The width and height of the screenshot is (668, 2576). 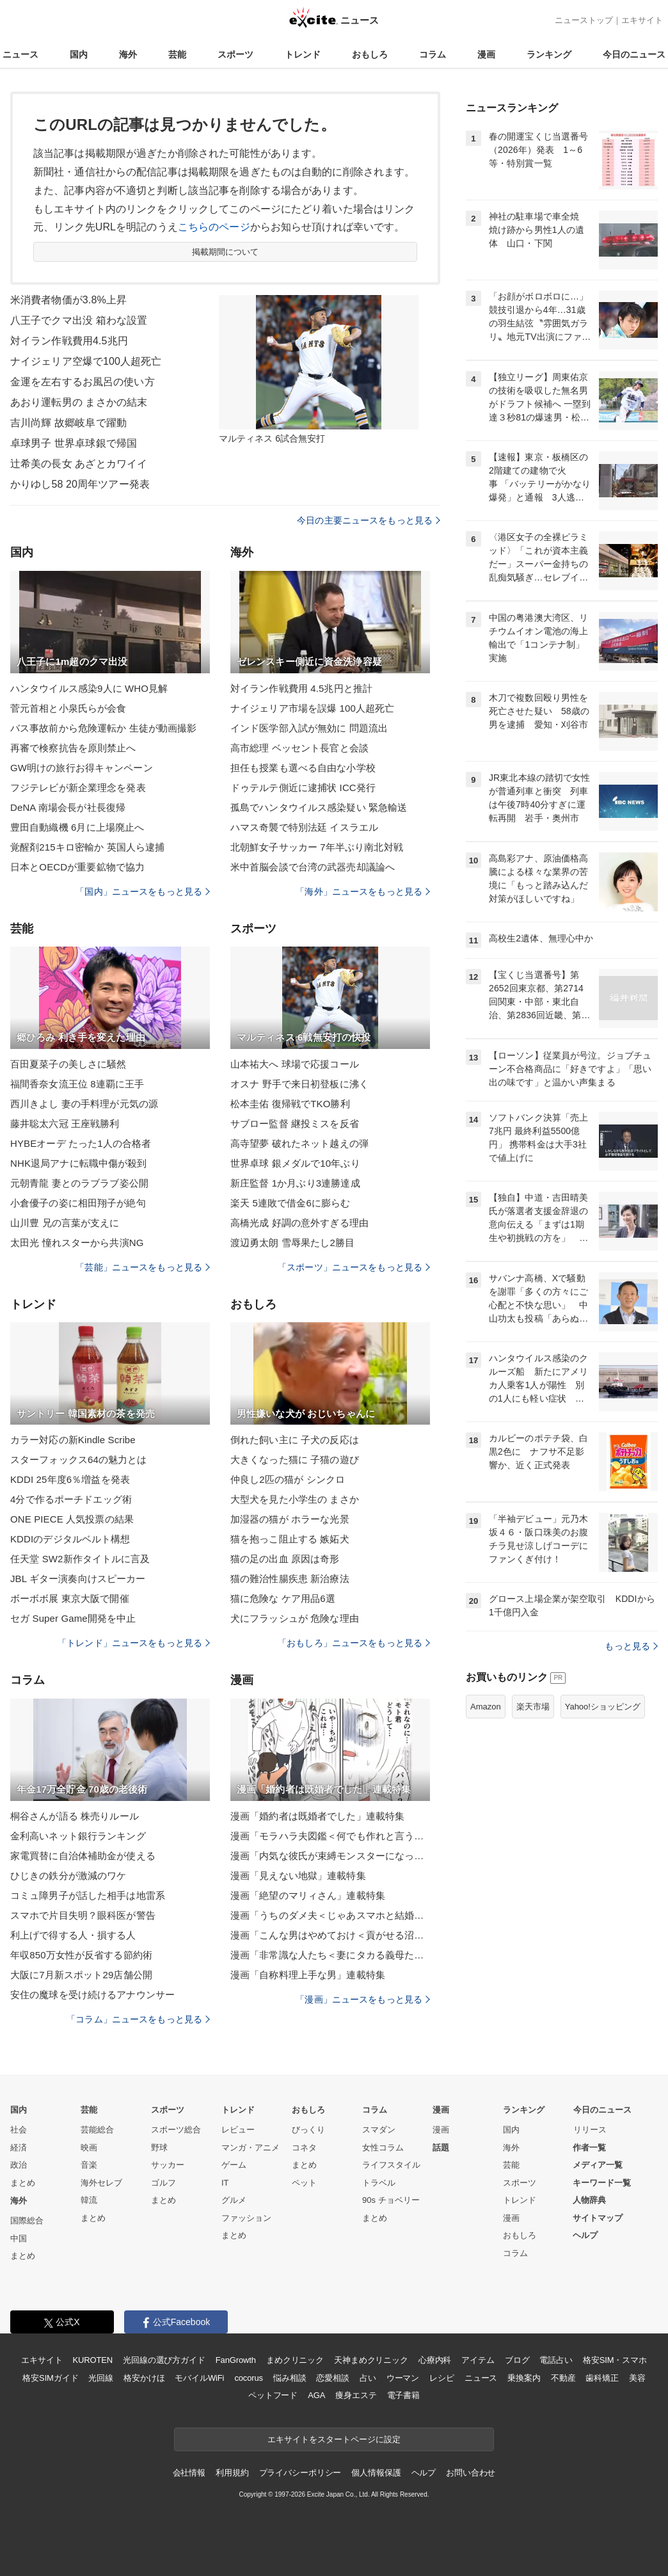 What do you see at coordinates (73, 1439) in the screenshot?
I see `カラー対応の新Kindle Scribe` at bounding box center [73, 1439].